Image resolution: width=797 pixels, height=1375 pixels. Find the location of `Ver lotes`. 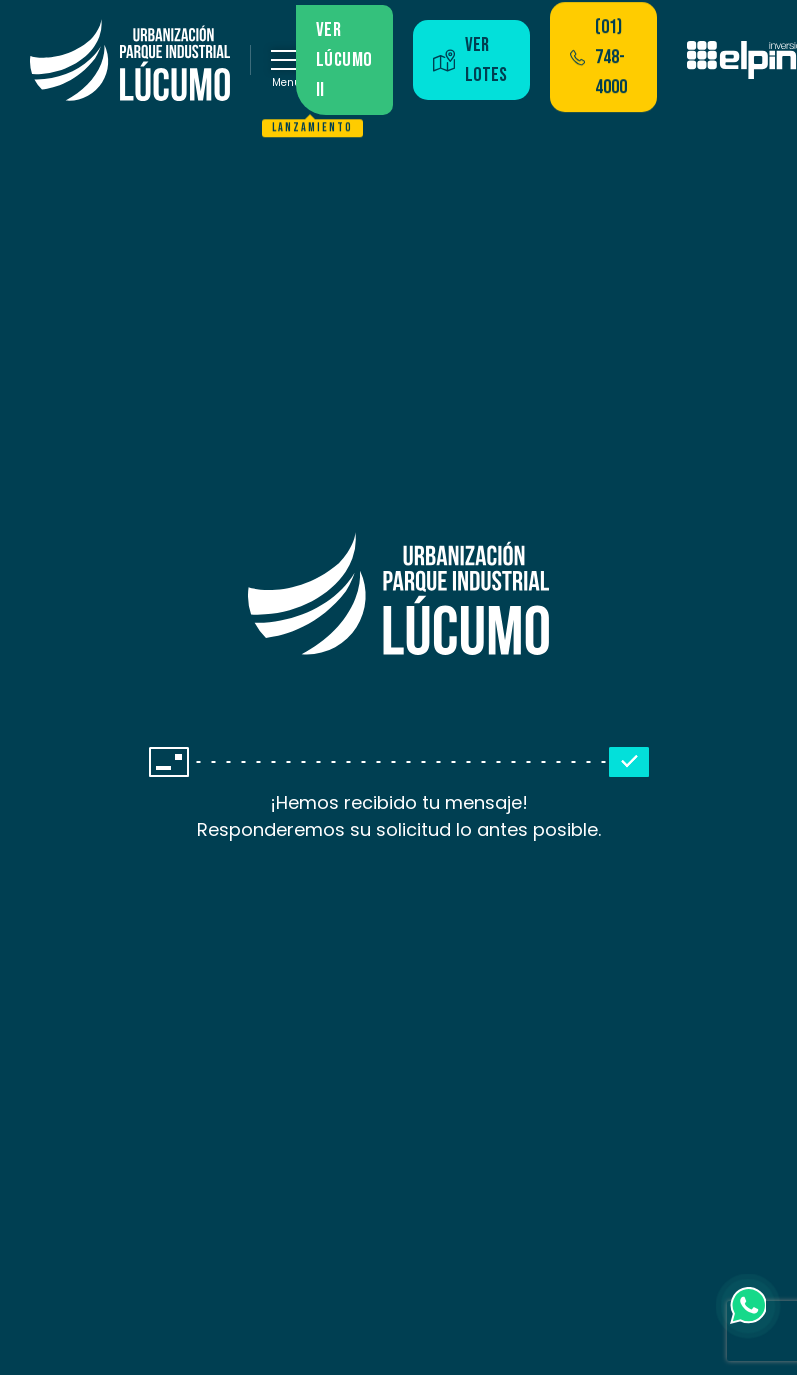

Ver lotes is located at coordinates (470, 60).